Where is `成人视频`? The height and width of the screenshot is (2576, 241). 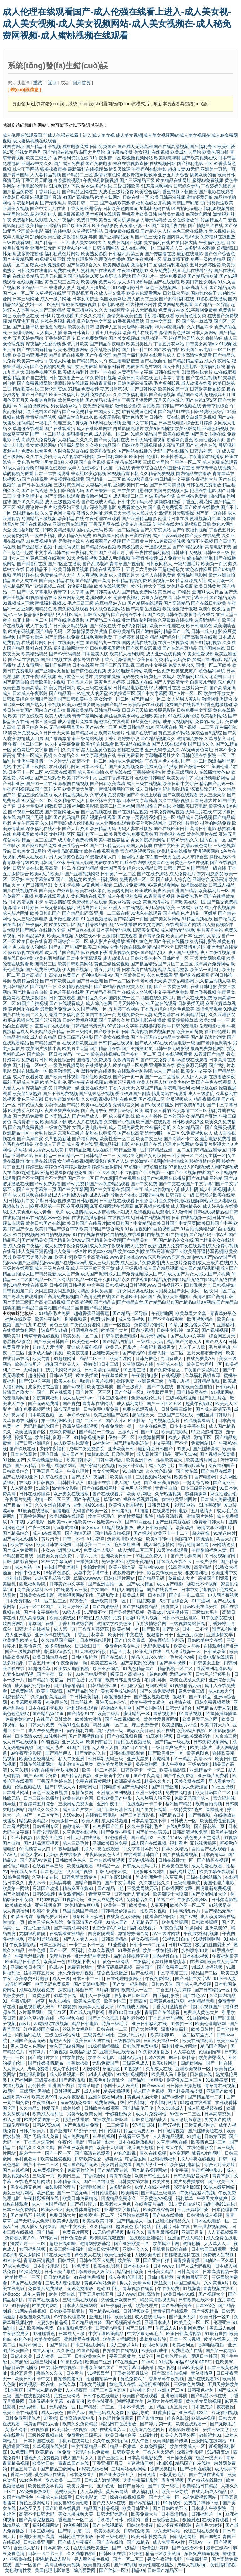 成人视频 is located at coordinates (166, 2367).